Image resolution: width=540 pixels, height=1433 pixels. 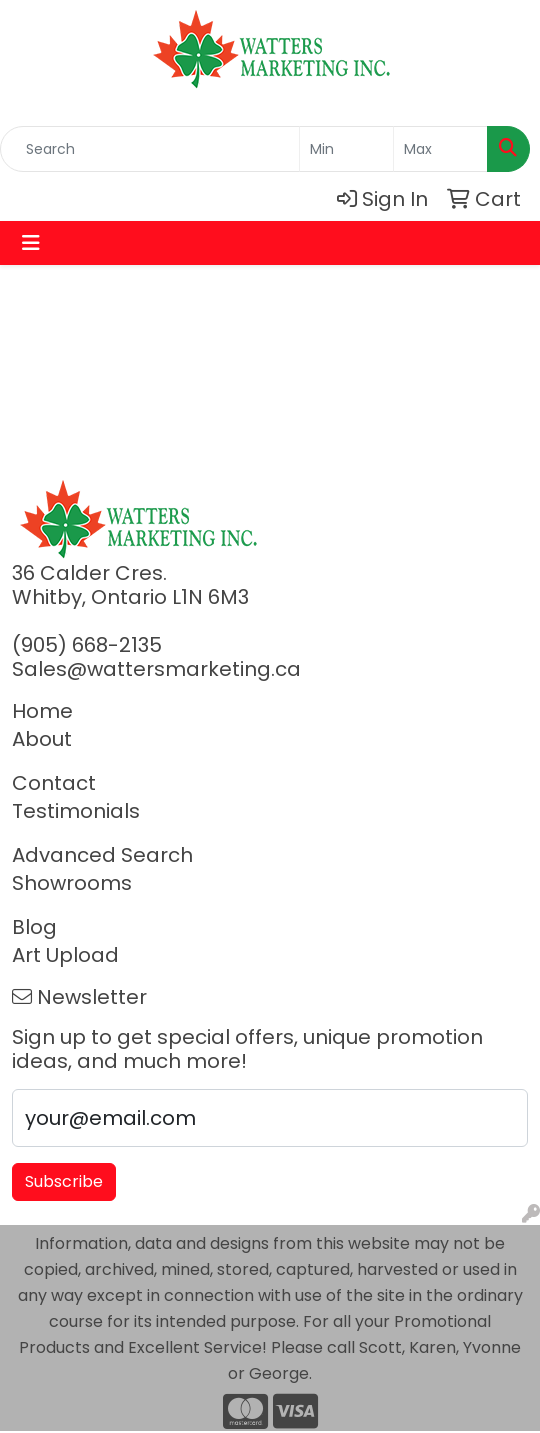 What do you see at coordinates (34, 927) in the screenshot?
I see `Blog` at bounding box center [34, 927].